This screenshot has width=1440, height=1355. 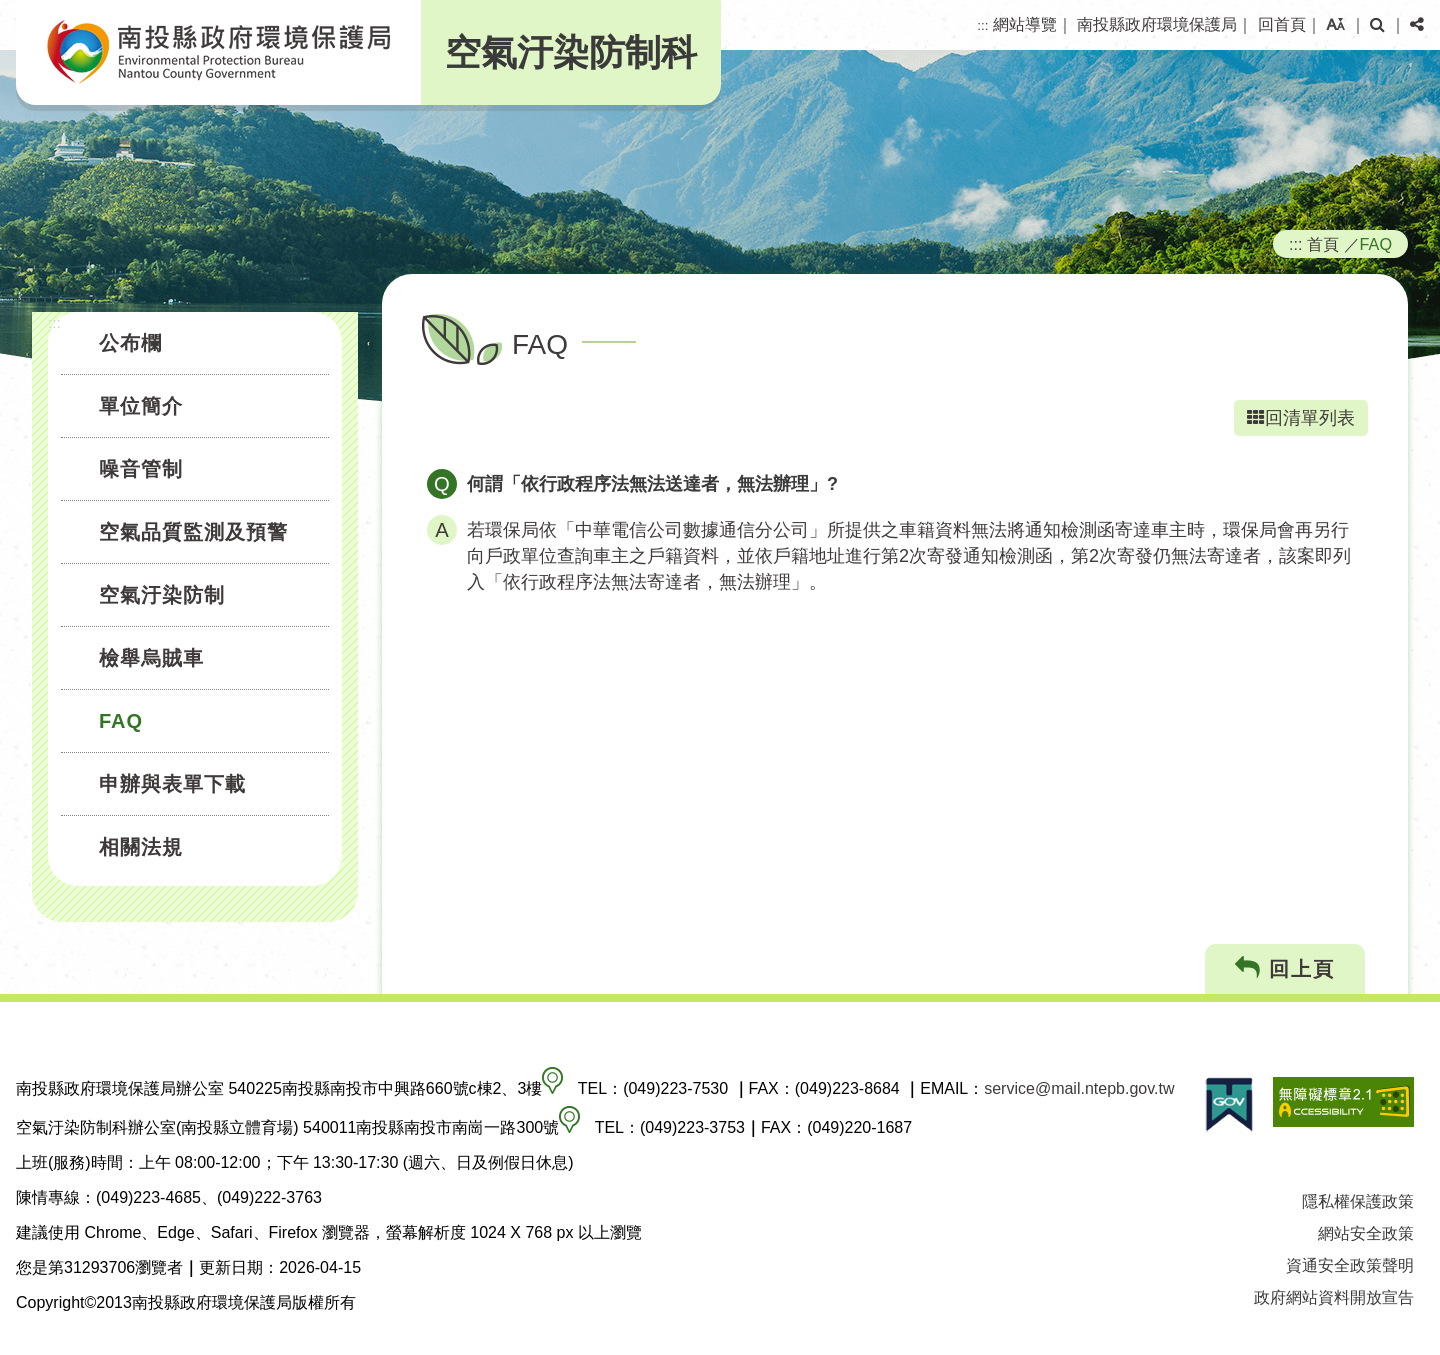 I want to click on 網站安全政策, so click(x=1366, y=1233).